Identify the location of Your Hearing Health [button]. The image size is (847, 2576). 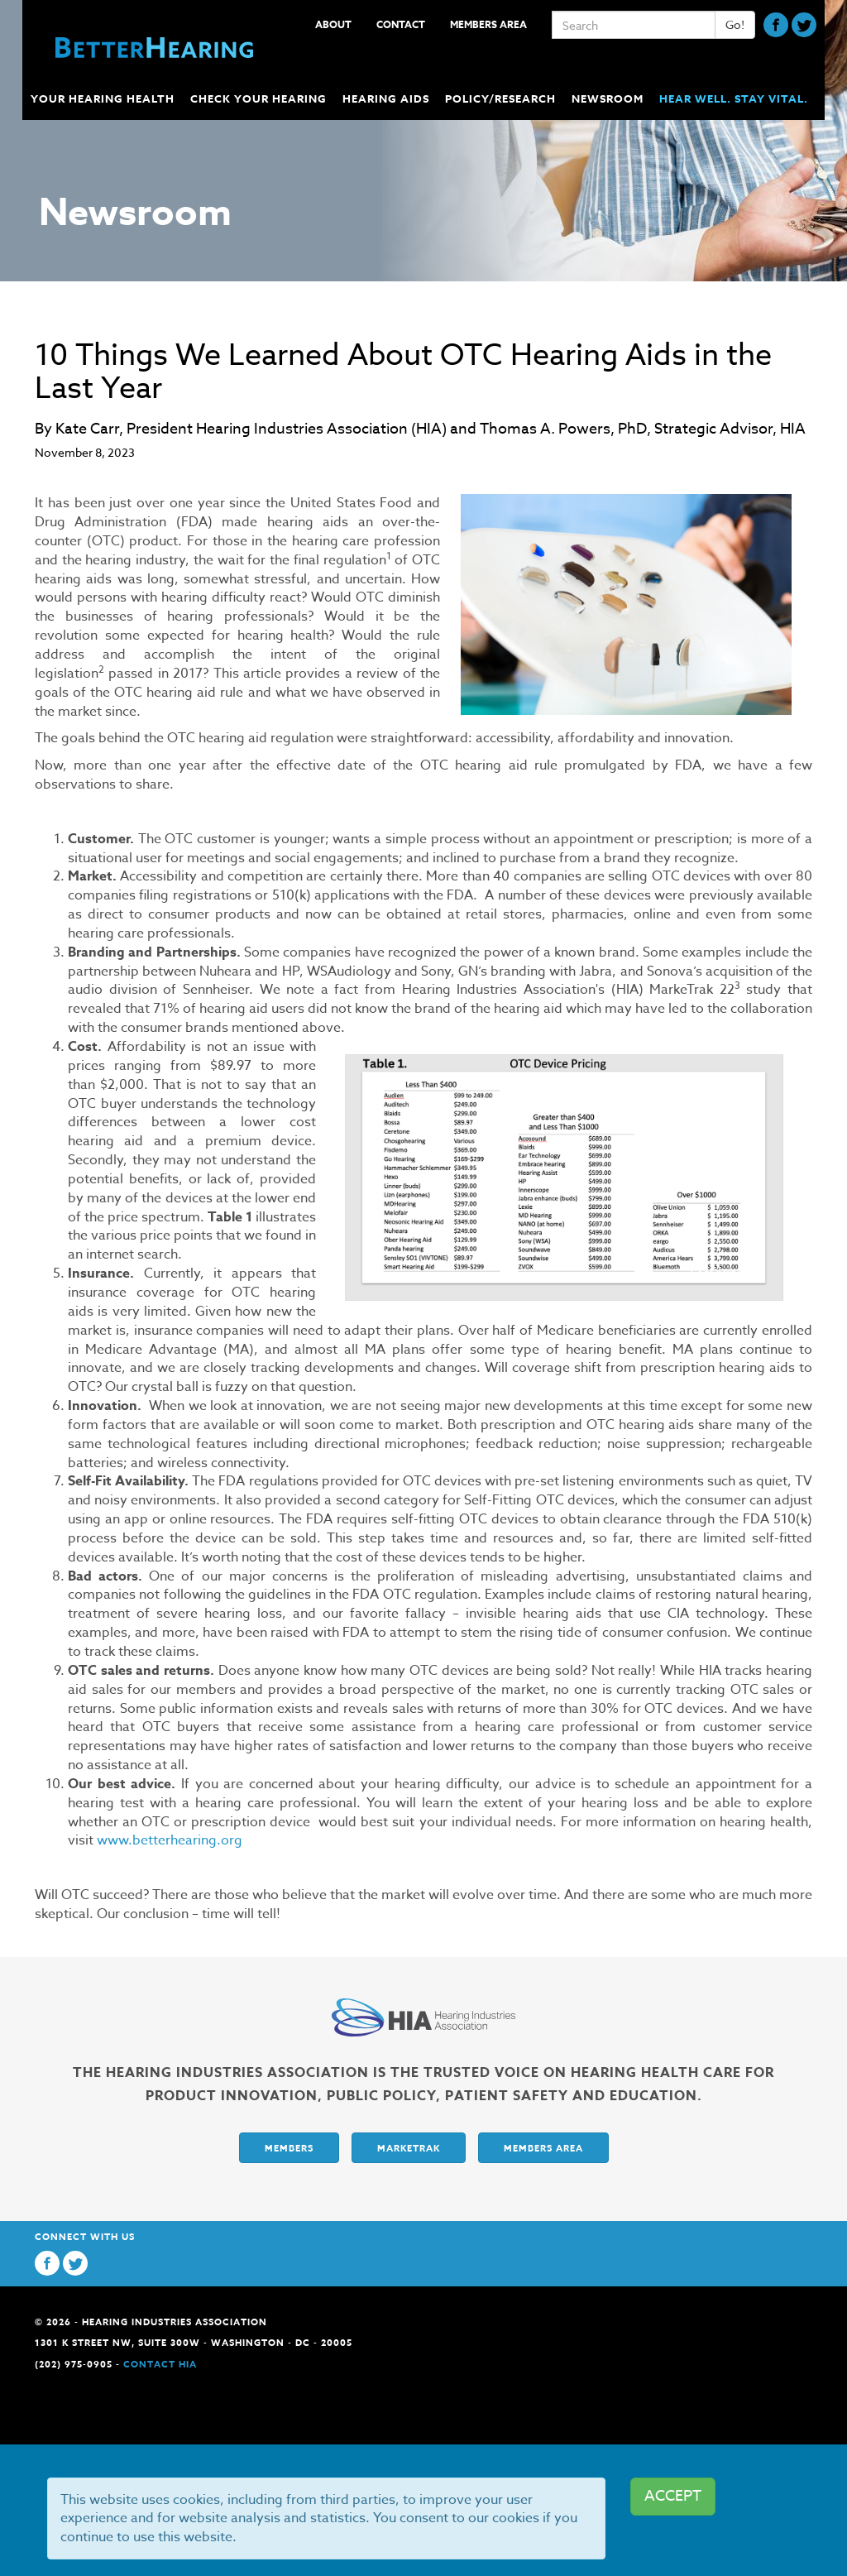
(104, 98).